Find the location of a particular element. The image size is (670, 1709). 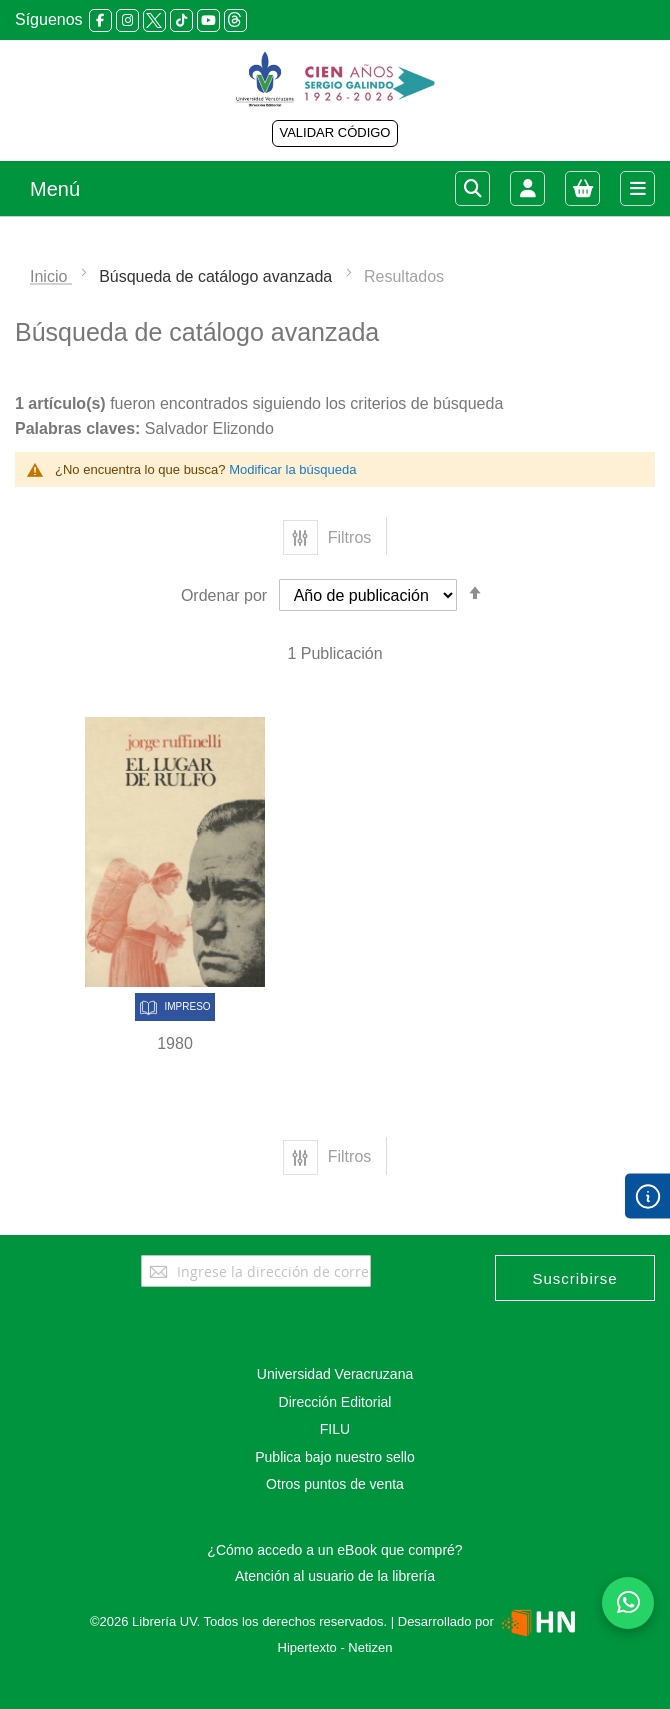

¿Cómo accedo a un eBook que compré? is located at coordinates (334, 1550).